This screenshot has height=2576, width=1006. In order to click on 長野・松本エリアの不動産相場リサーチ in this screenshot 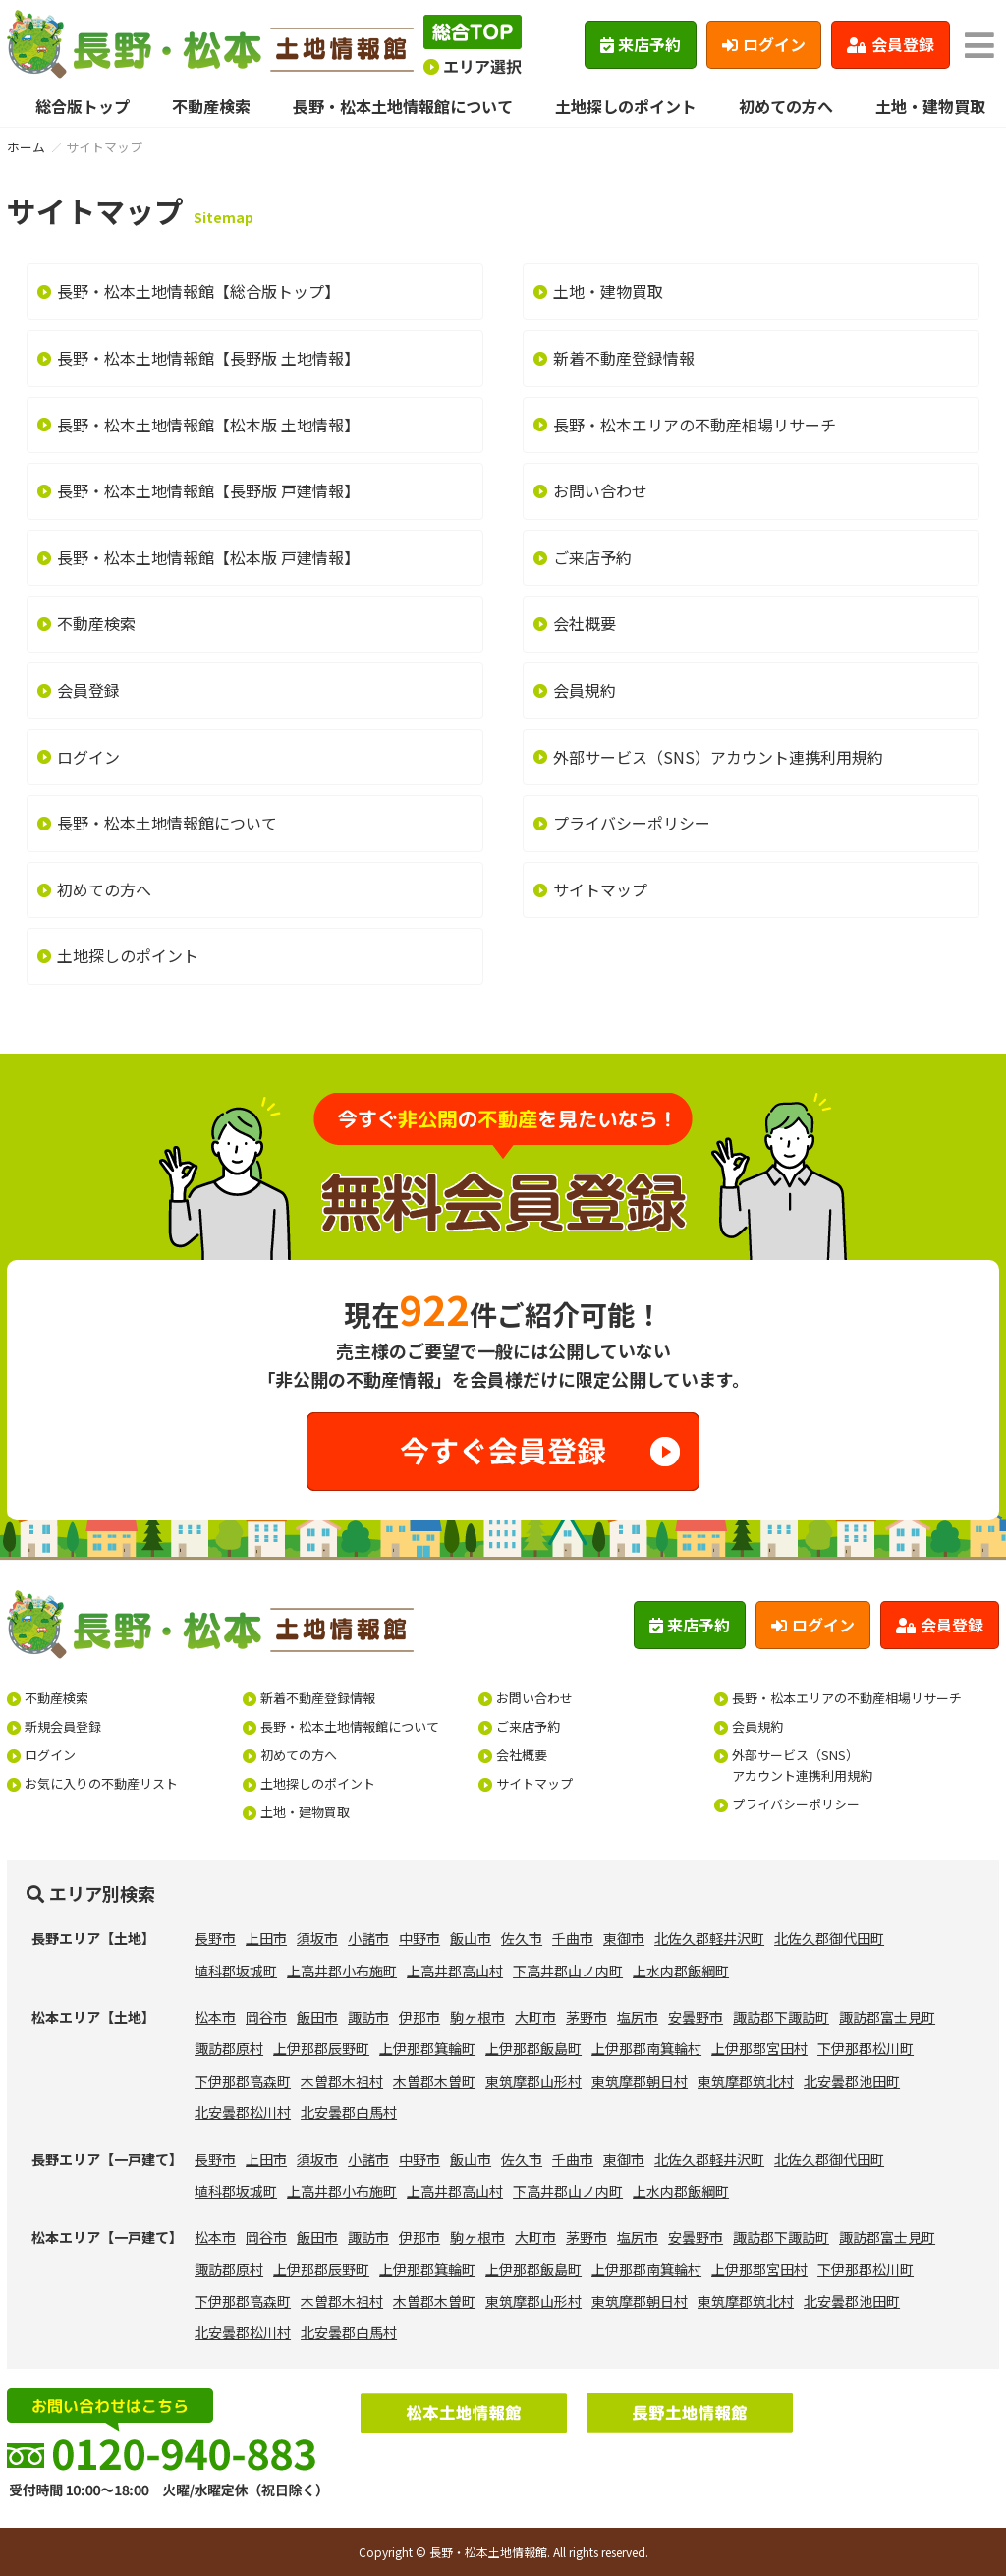, I will do `click(694, 424)`.